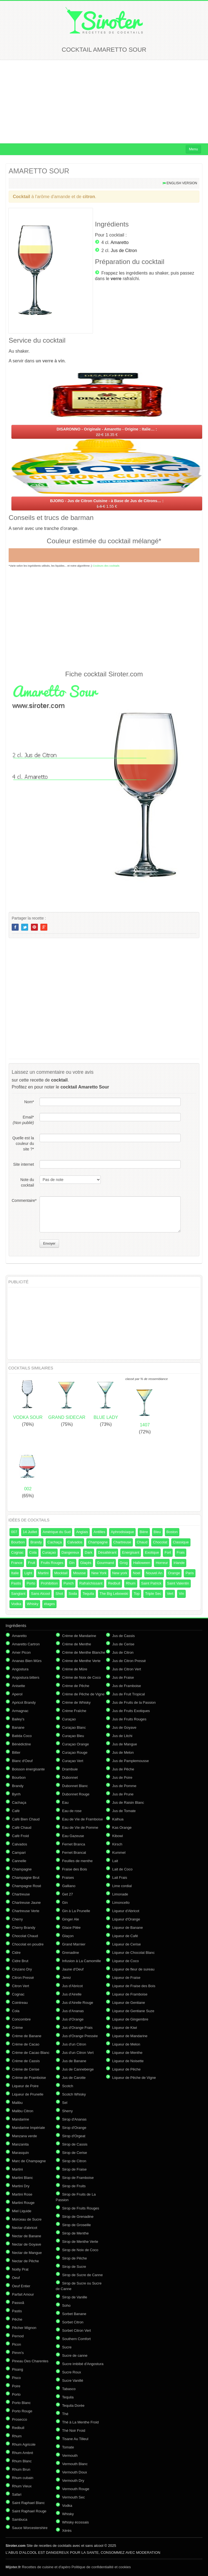 Image resolution: width=208 pixels, height=2576 pixels. What do you see at coordinates (98, 1542) in the screenshot?
I see `Champagne` at bounding box center [98, 1542].